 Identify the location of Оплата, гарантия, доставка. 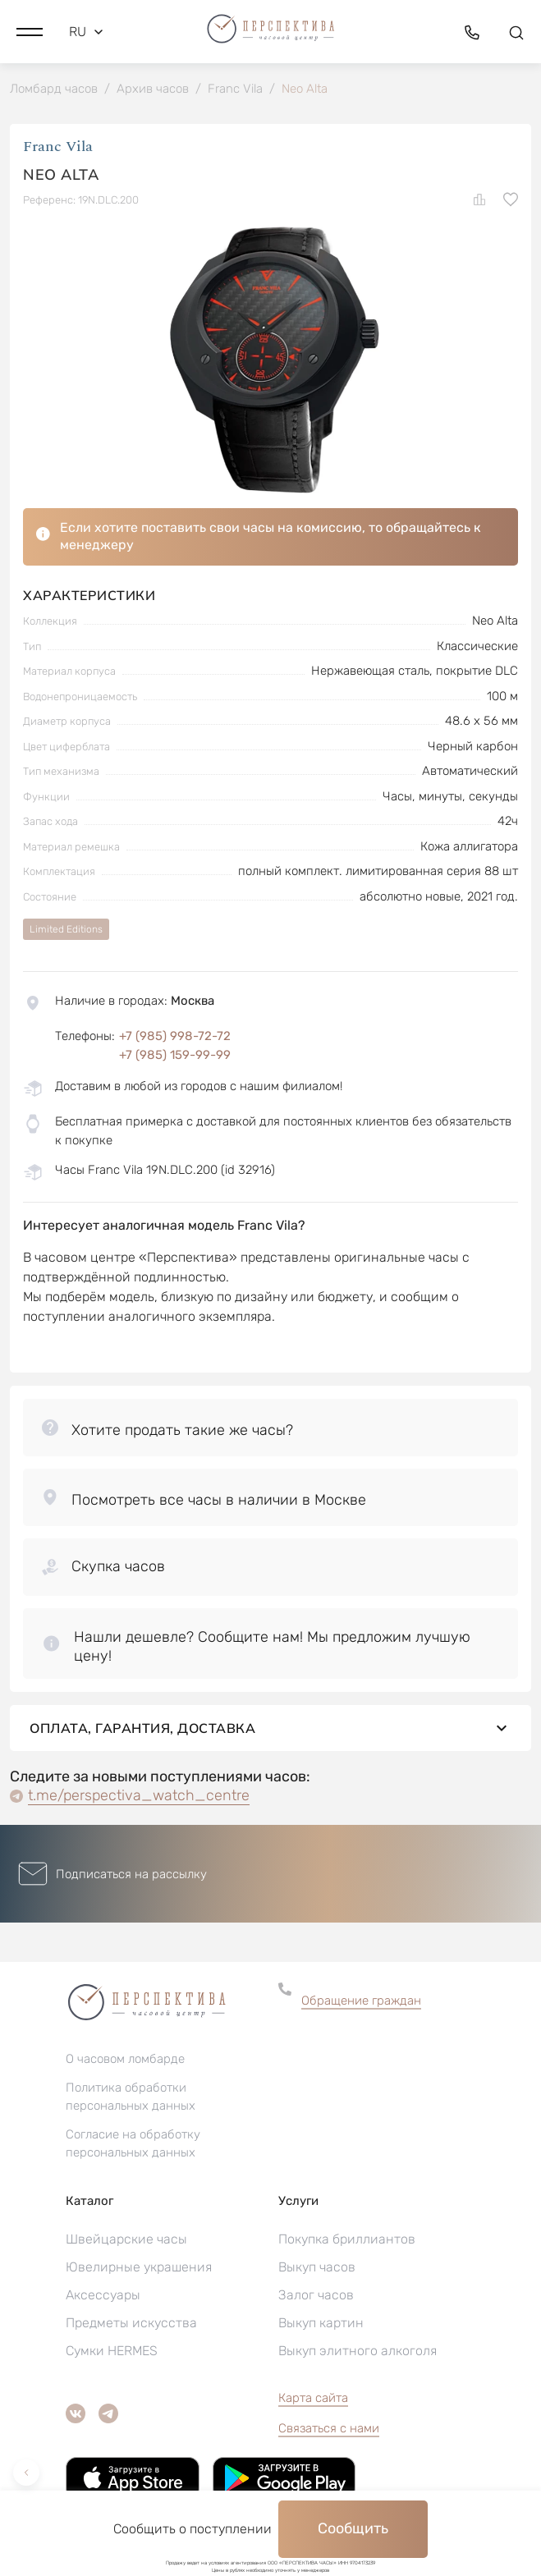
(270, 1728).